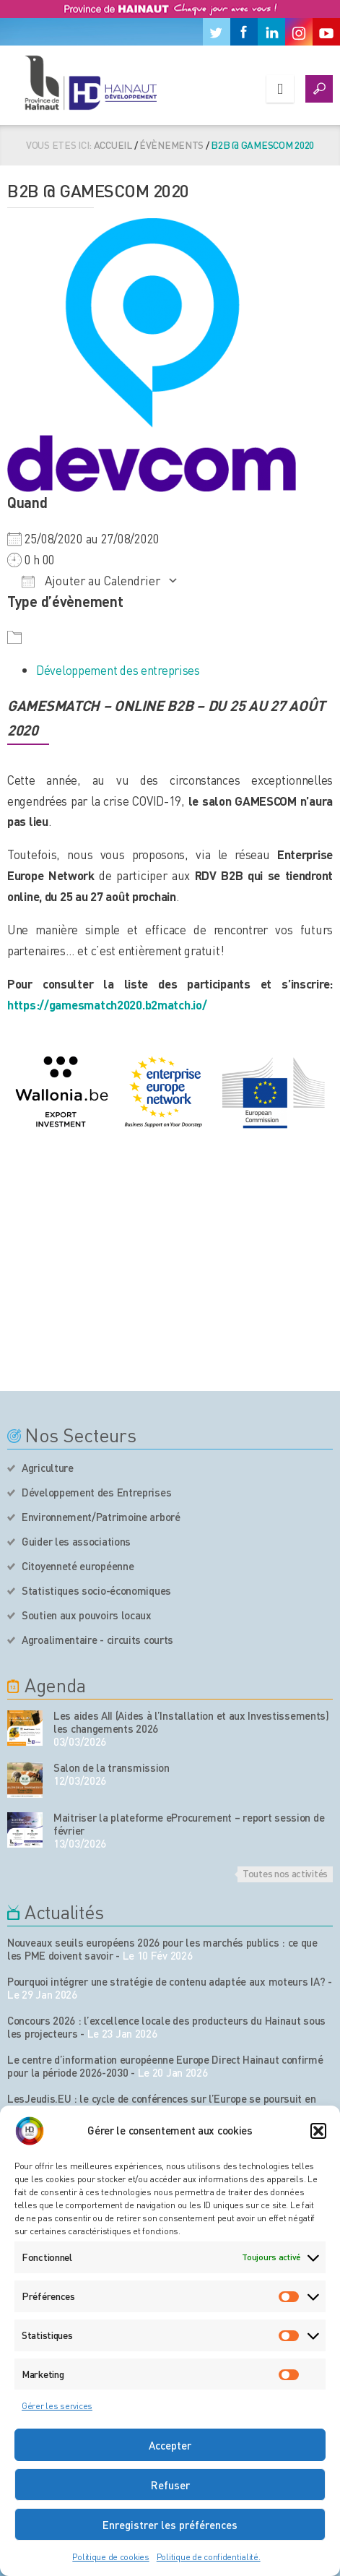  I want to click on Toutes nos activités, so click(285, 1872).